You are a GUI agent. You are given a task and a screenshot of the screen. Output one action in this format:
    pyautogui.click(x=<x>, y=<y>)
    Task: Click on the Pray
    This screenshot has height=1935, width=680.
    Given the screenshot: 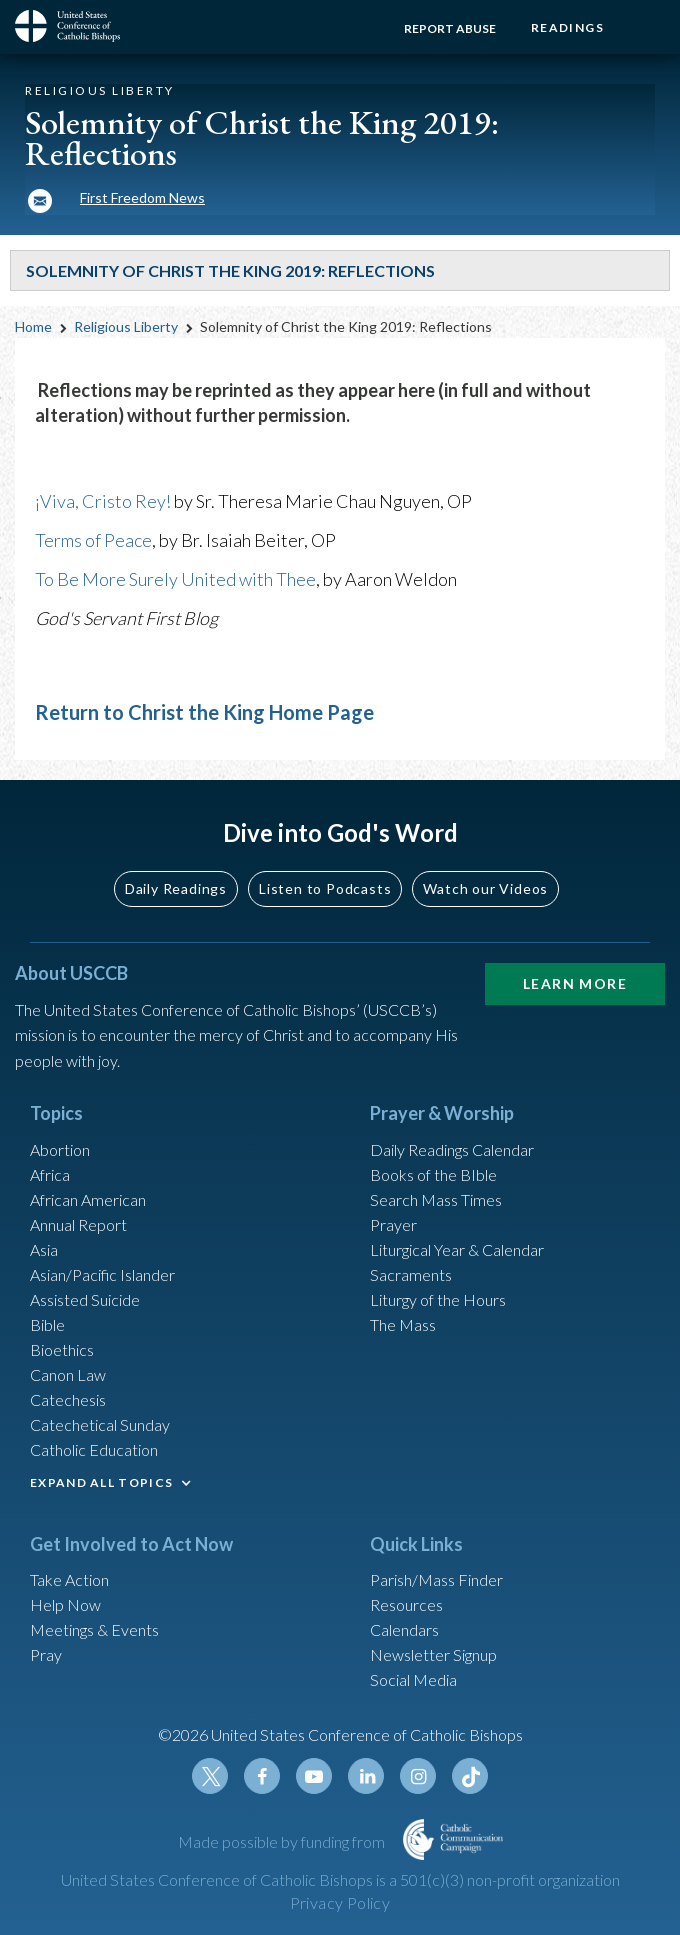 What is the action you would take?
    pyautogui.click(x=46, y=1654)
    